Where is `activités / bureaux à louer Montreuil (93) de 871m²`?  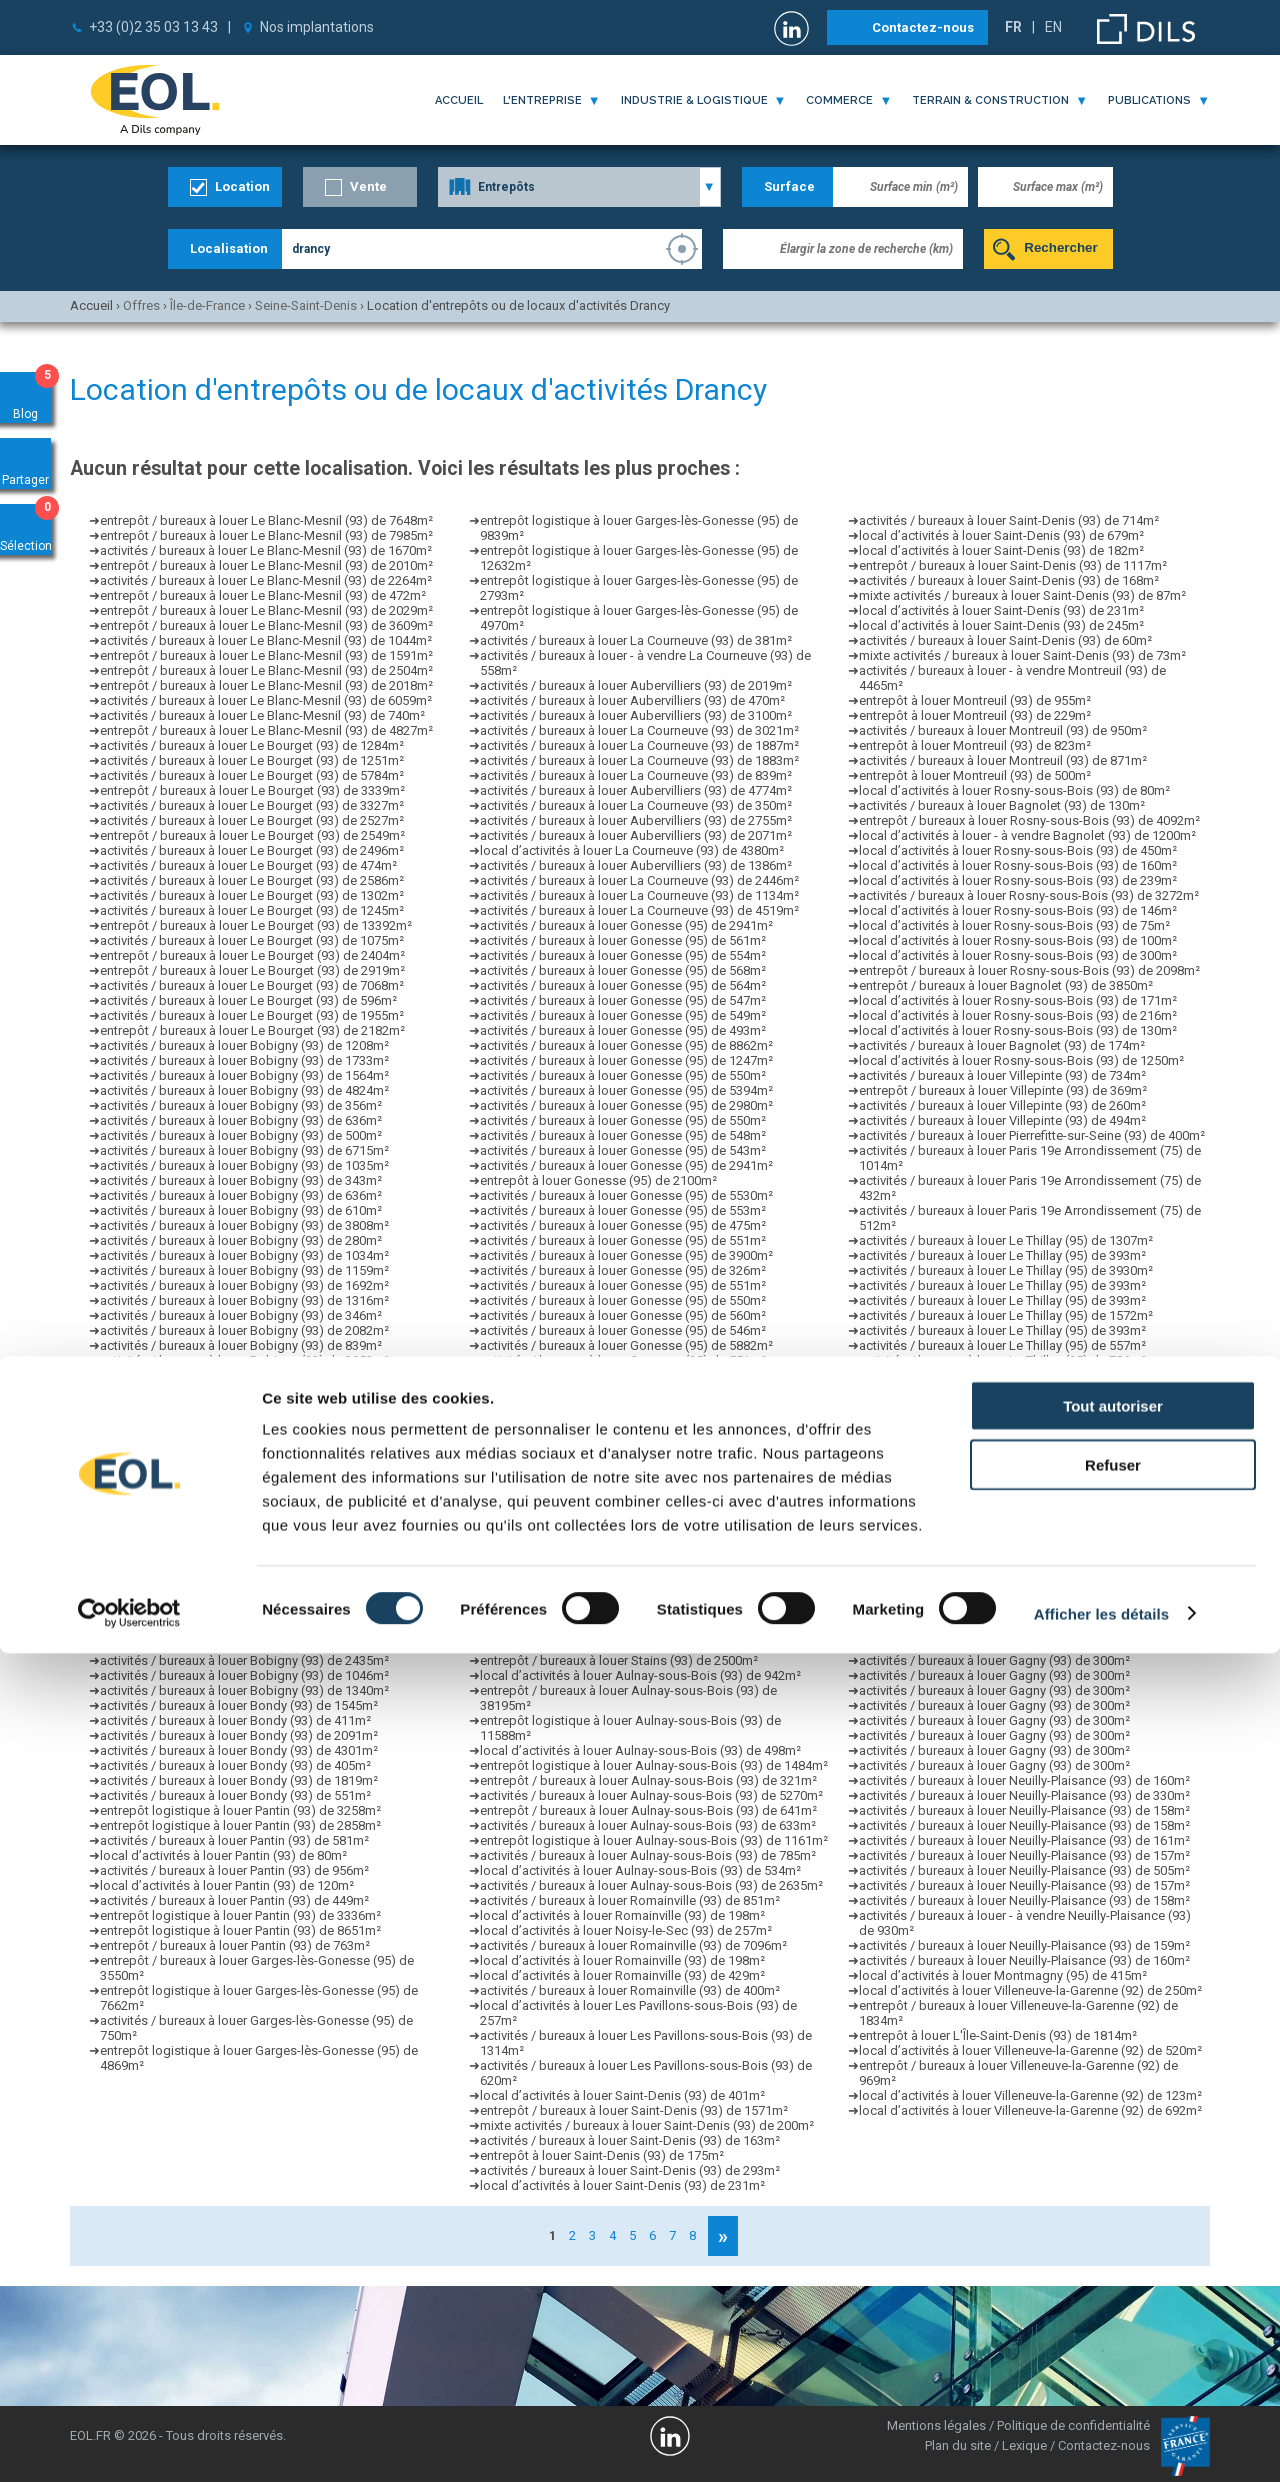 activités / bureaux à louer Montreuil (93) de 871m² is located at coordinates (1003, 760).